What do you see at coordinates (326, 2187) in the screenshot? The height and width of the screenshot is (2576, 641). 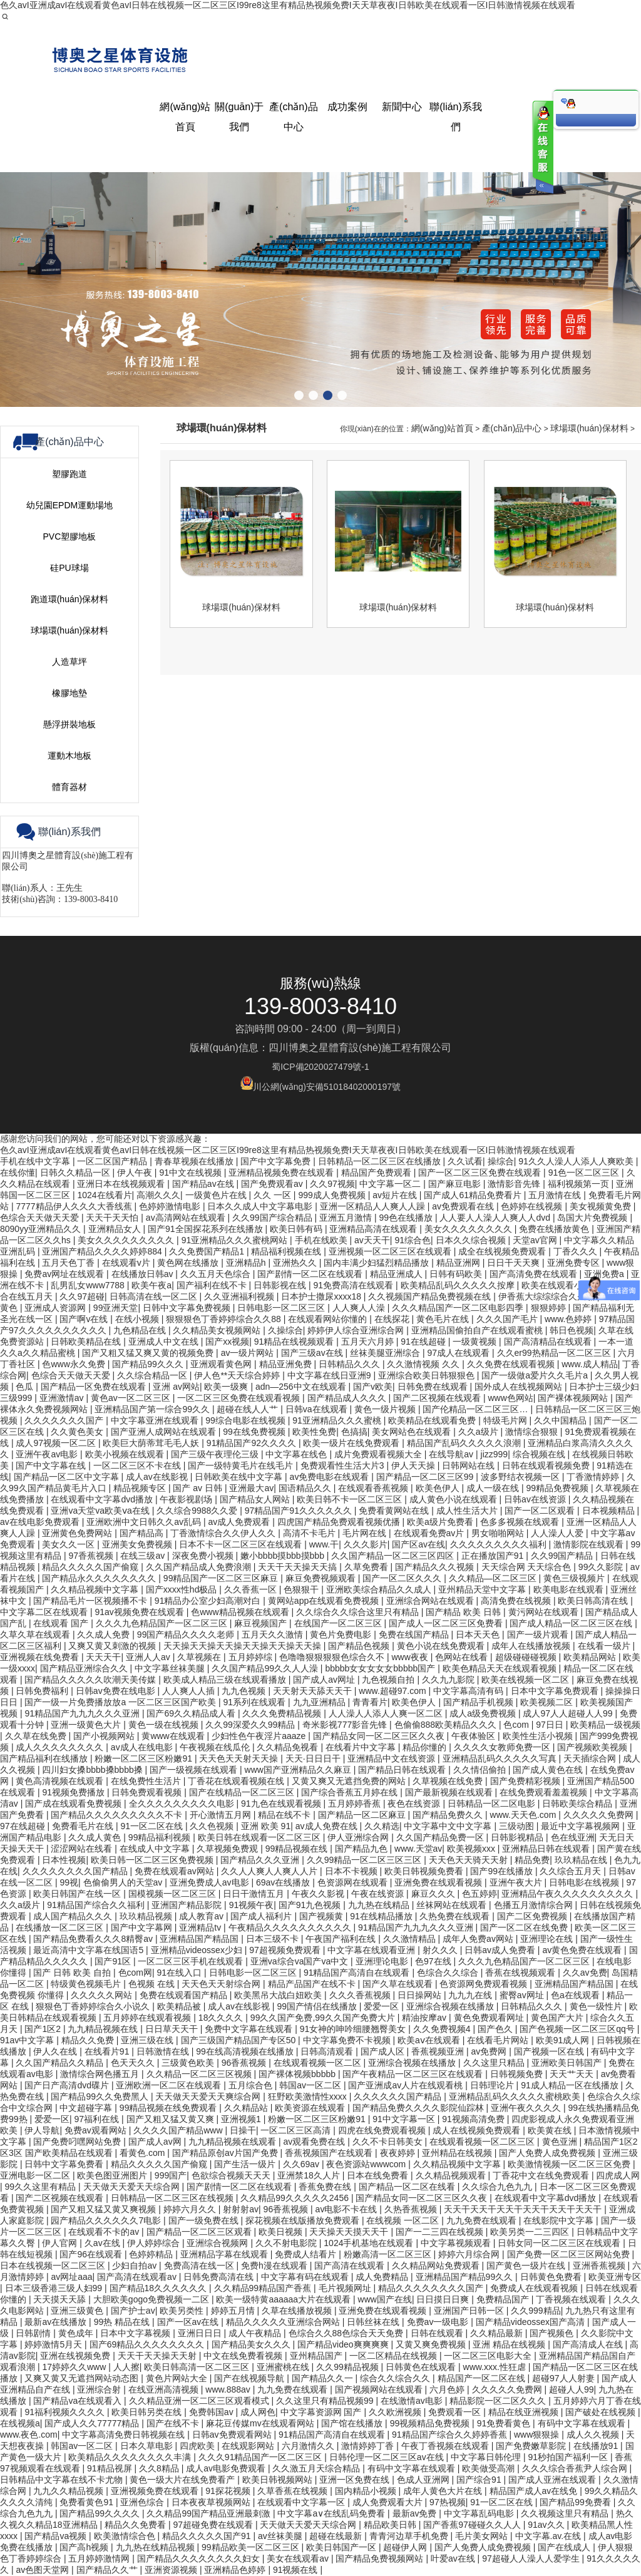 I see `香蕉免费在线` at bounding box center [326, 2187].